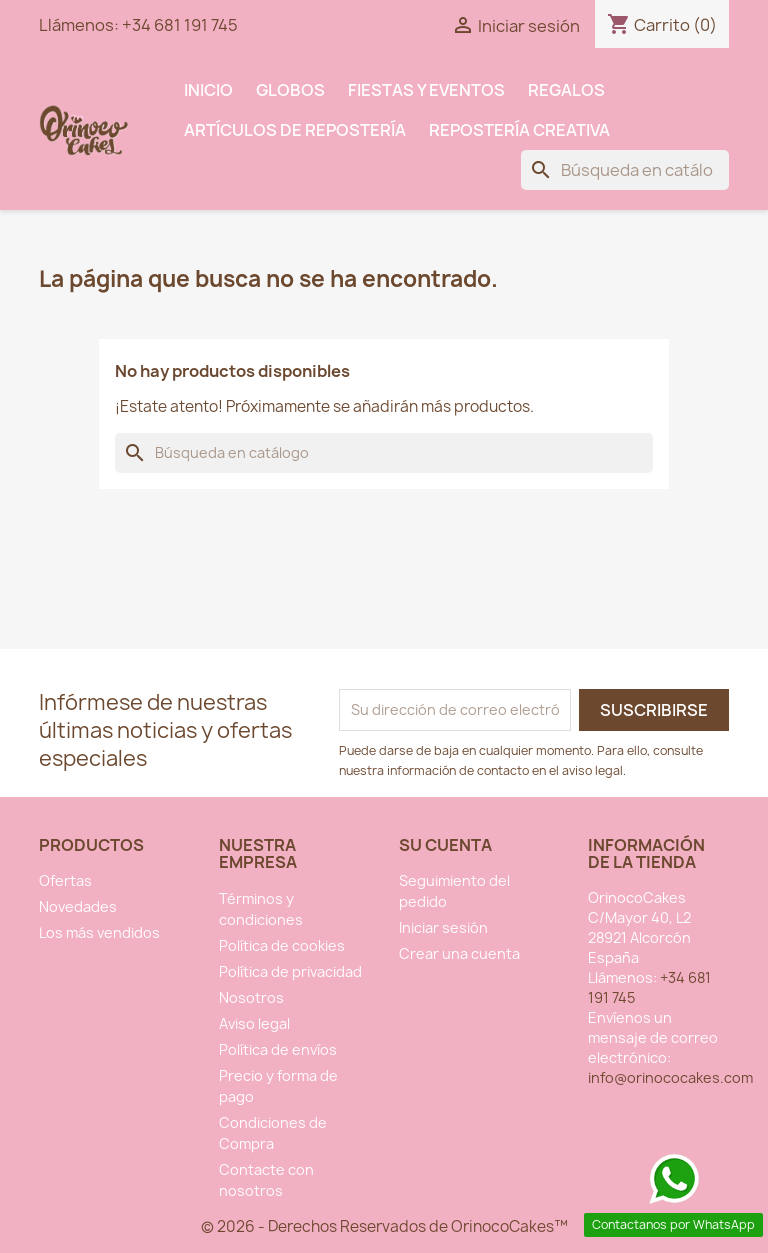  I want to click on Política de cookies, so click(282, 945).